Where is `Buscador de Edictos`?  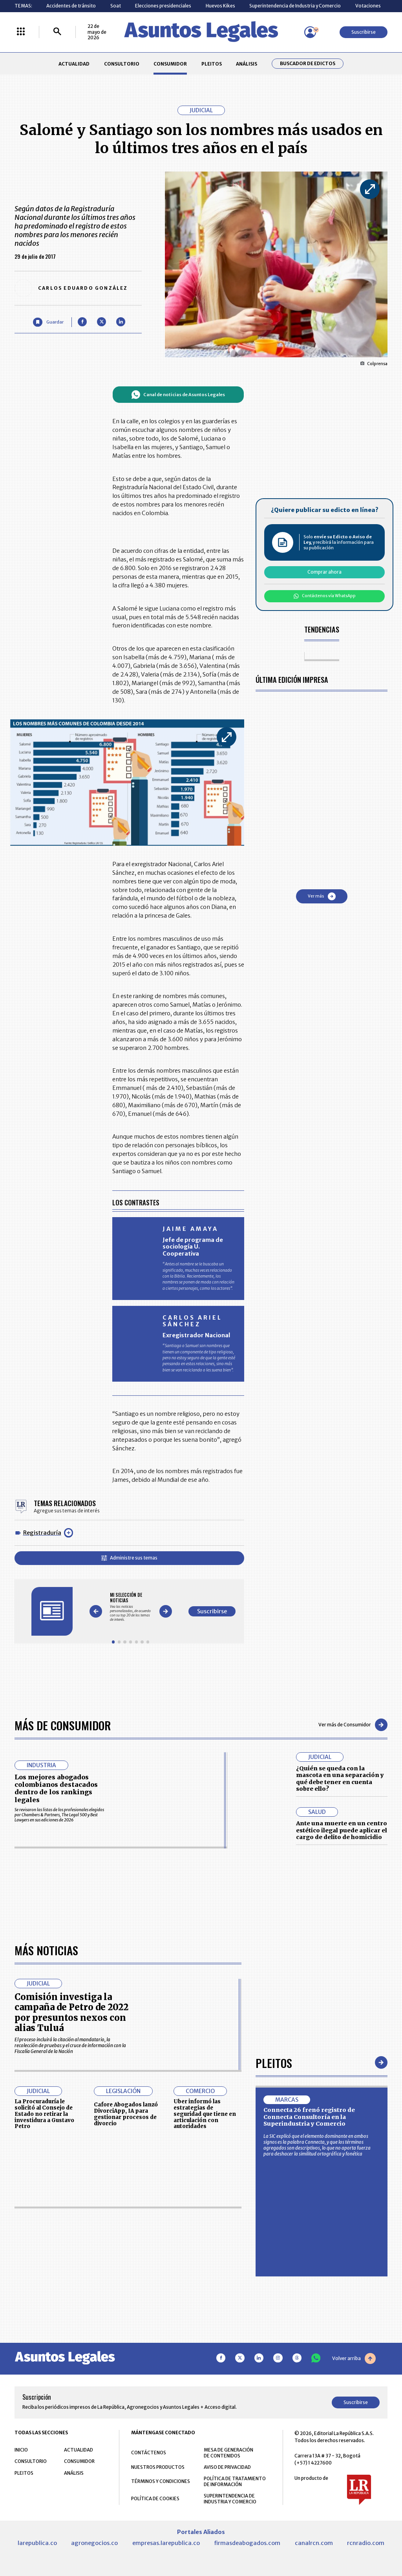 Buscador de Edictos is located at coordinates (307, 63).